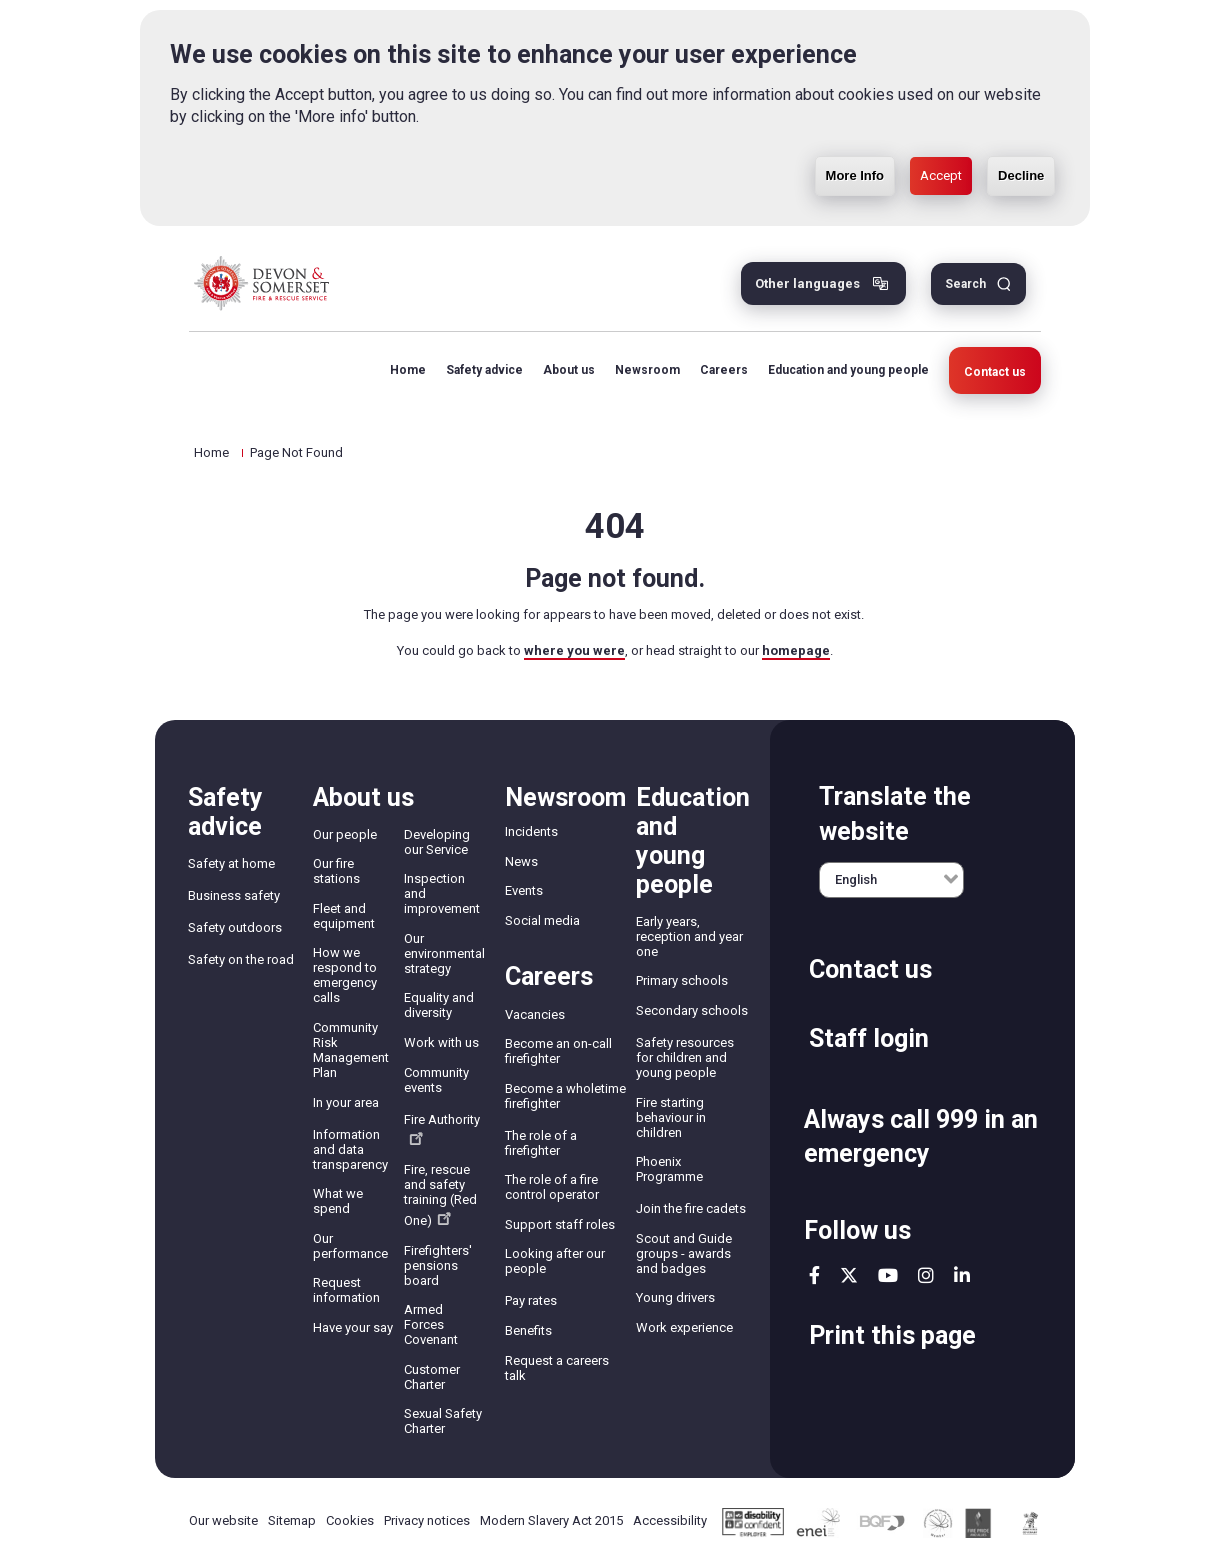 The height and width of the screenshot is (1565, 1230). What do you see at coordinates (345, 834) in the screenshot?
I see `Our people` at bounding box center [345, 834].